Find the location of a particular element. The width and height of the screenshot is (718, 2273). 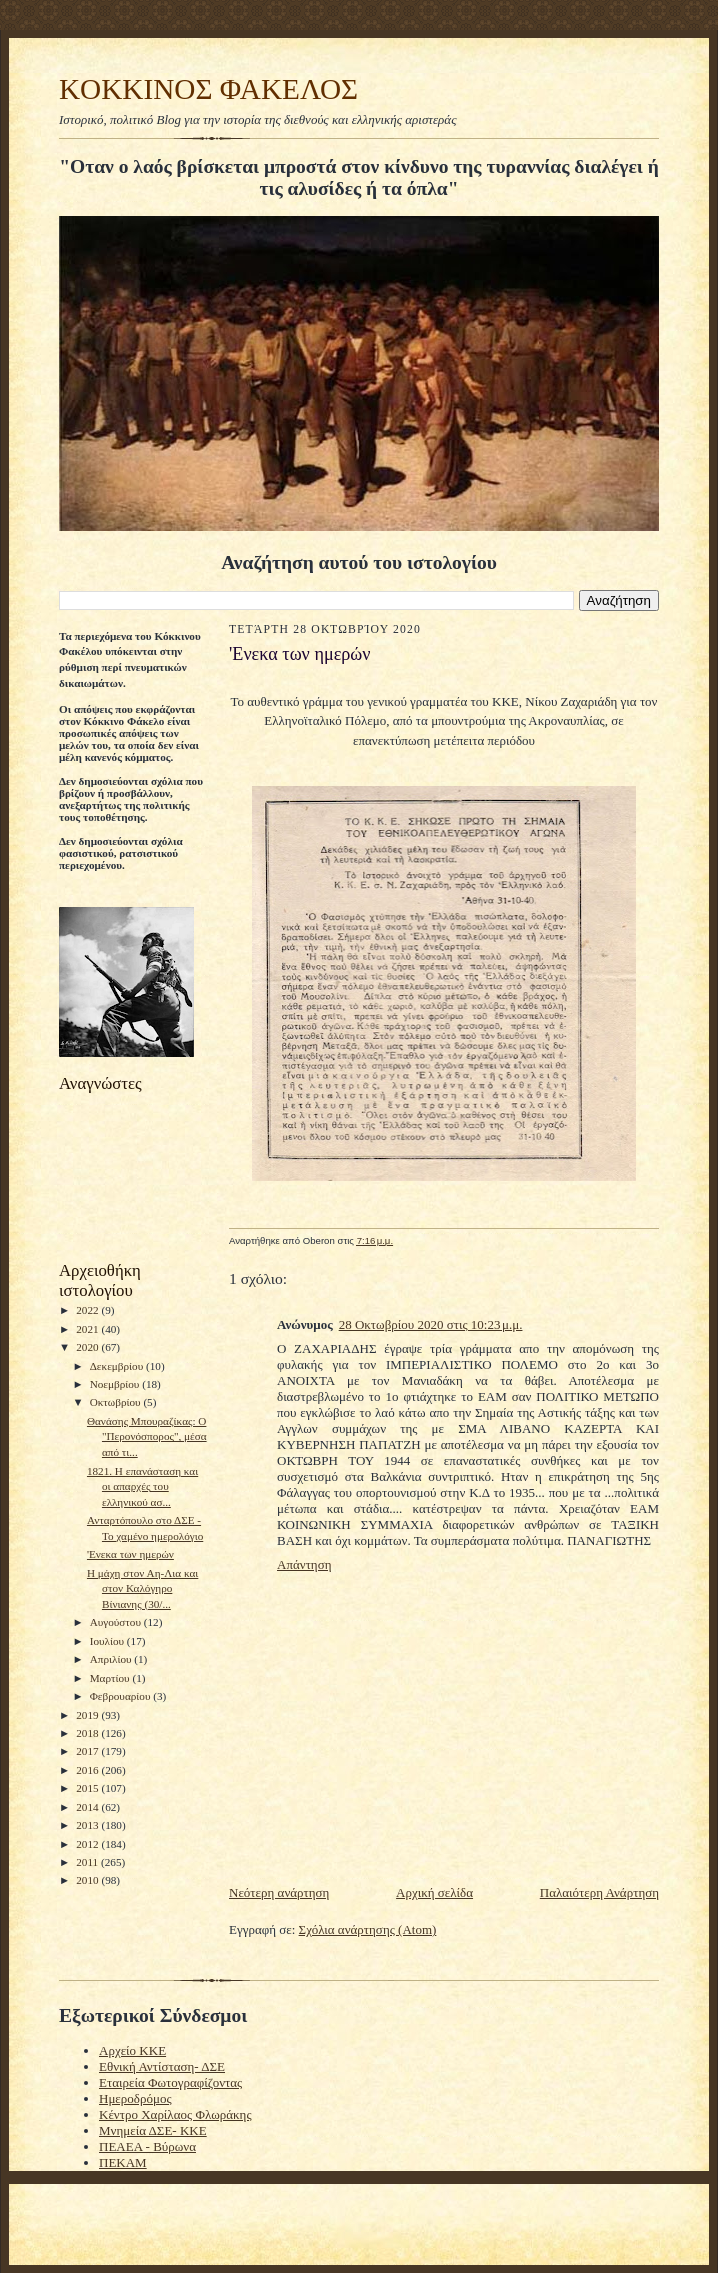

2018 is located at coordinates (88, 1733).